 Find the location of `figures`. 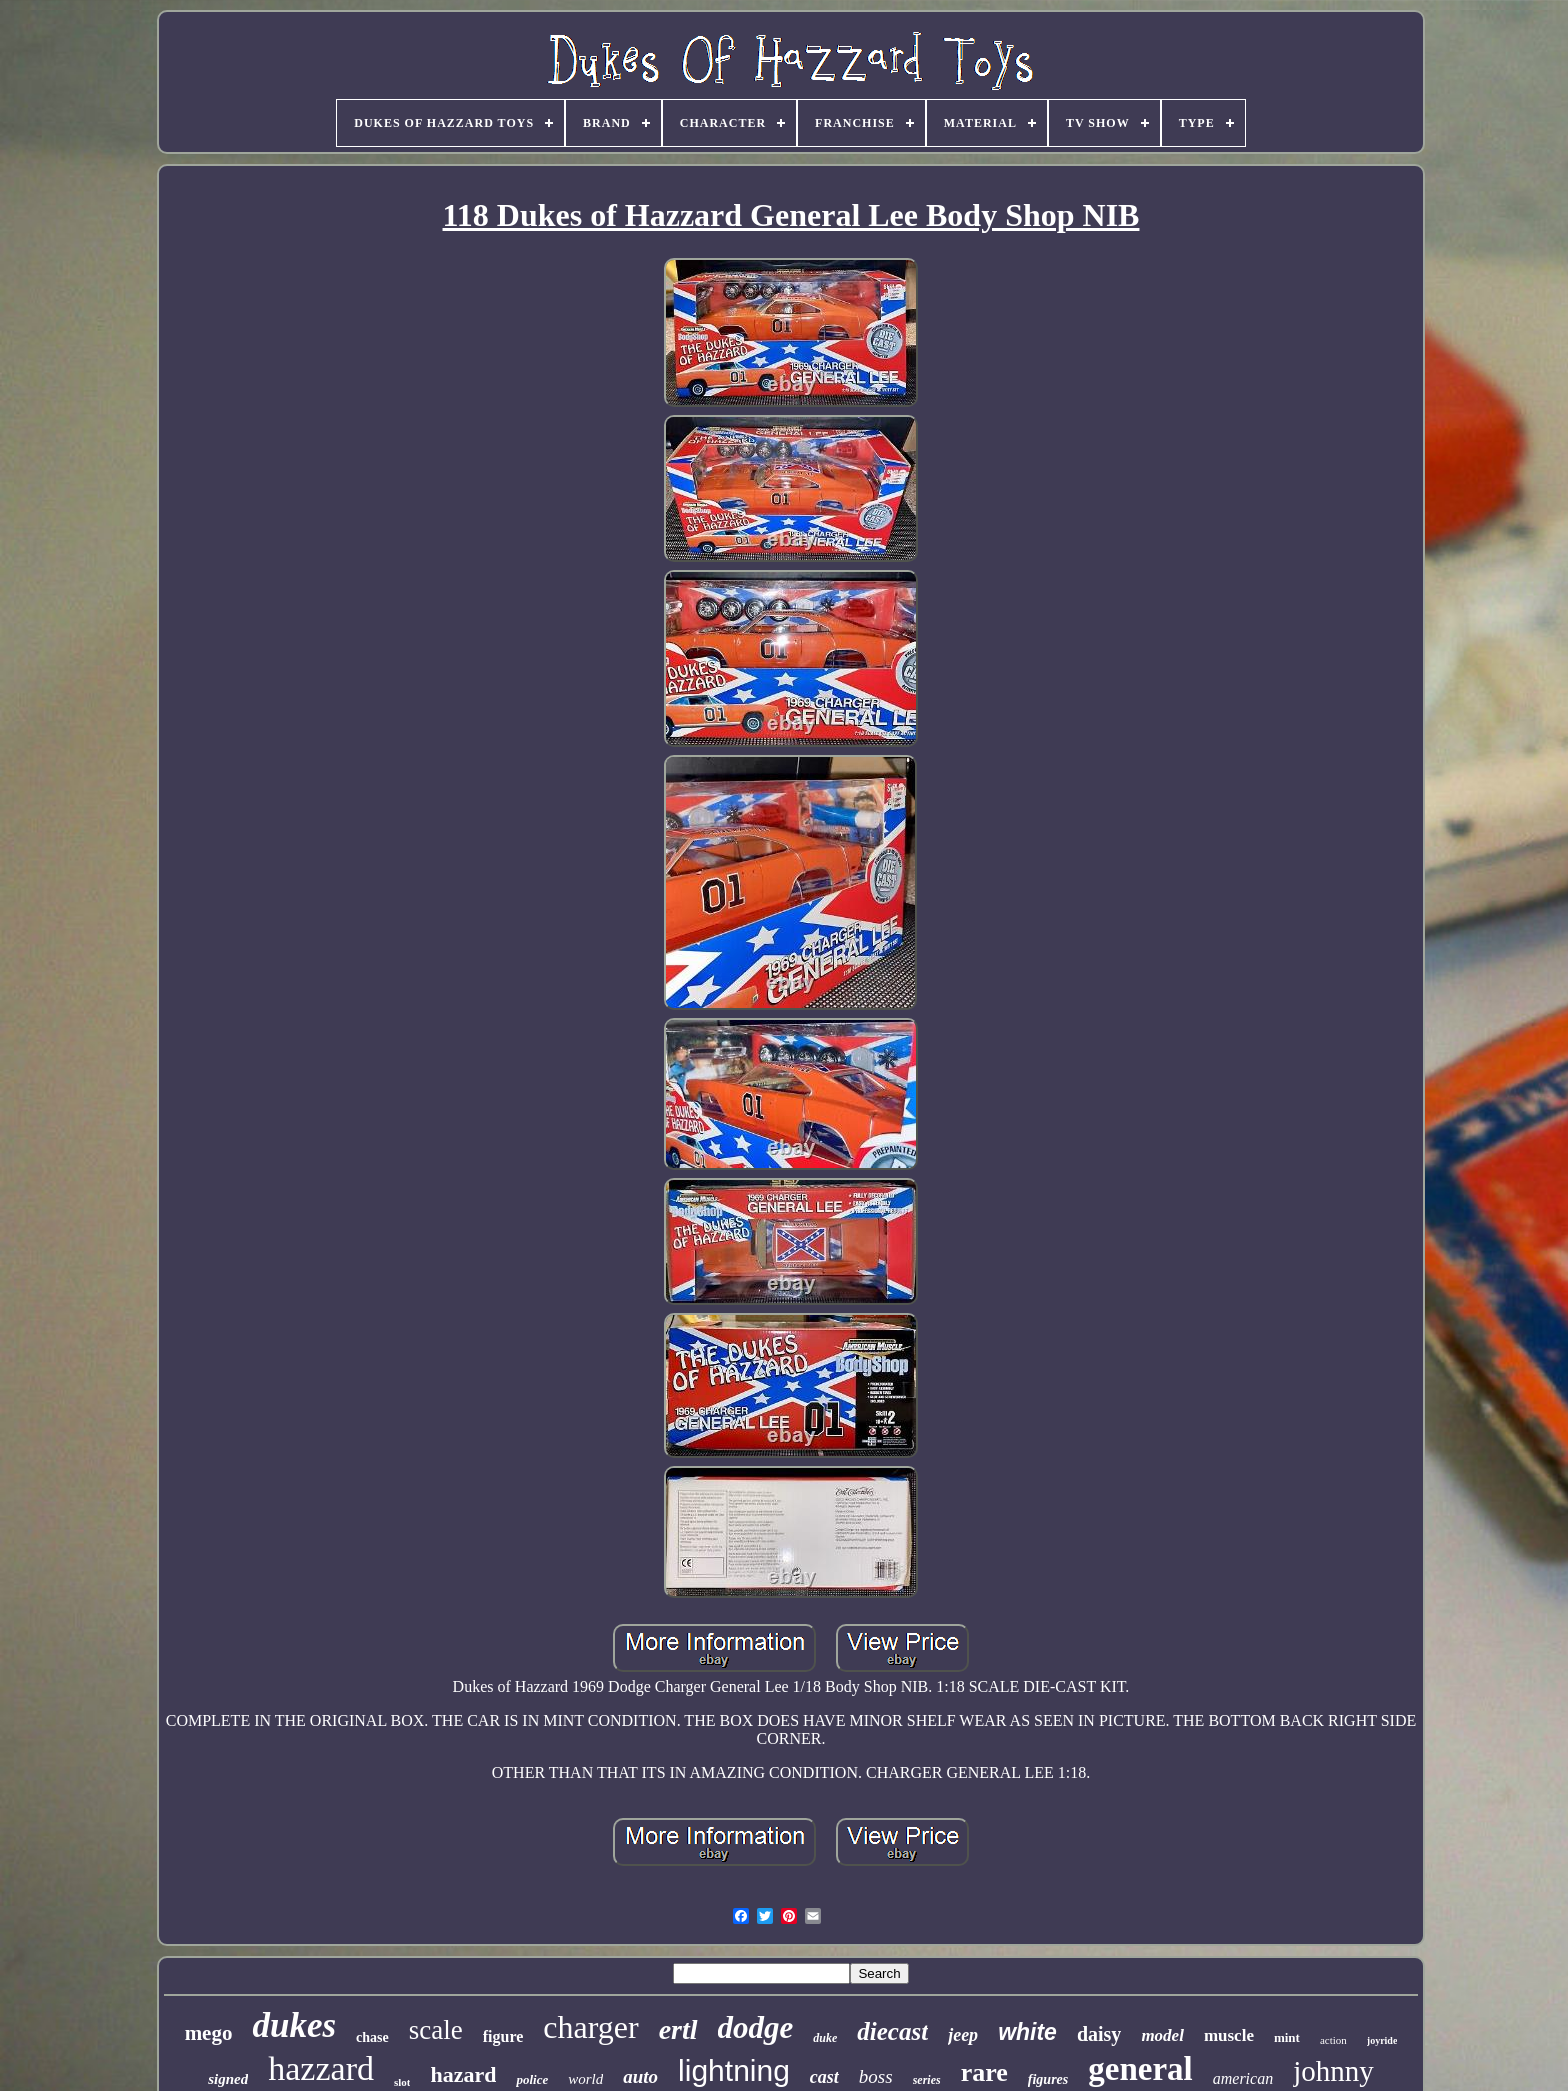

figures is located at coordinates (1048, 2079).